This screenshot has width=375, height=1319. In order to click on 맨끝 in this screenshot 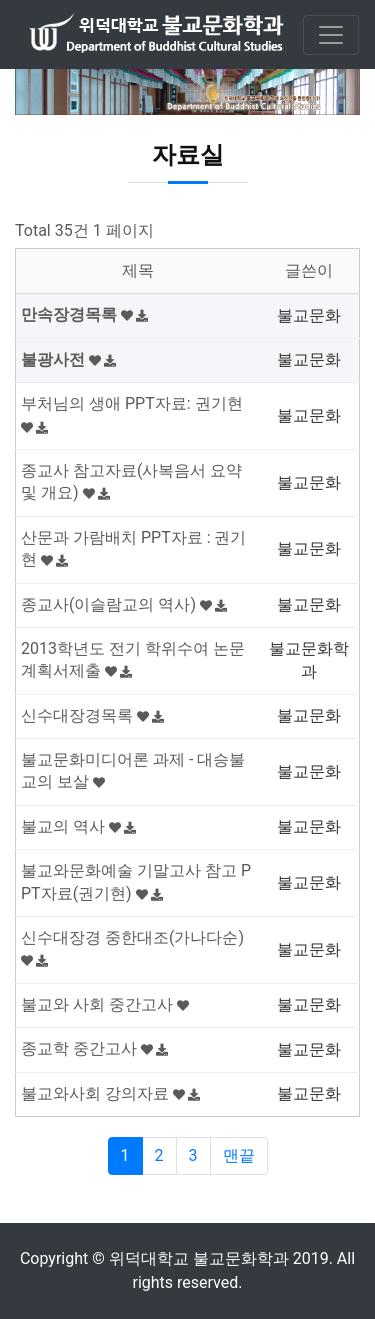, I will do `click(239, 1155)`.